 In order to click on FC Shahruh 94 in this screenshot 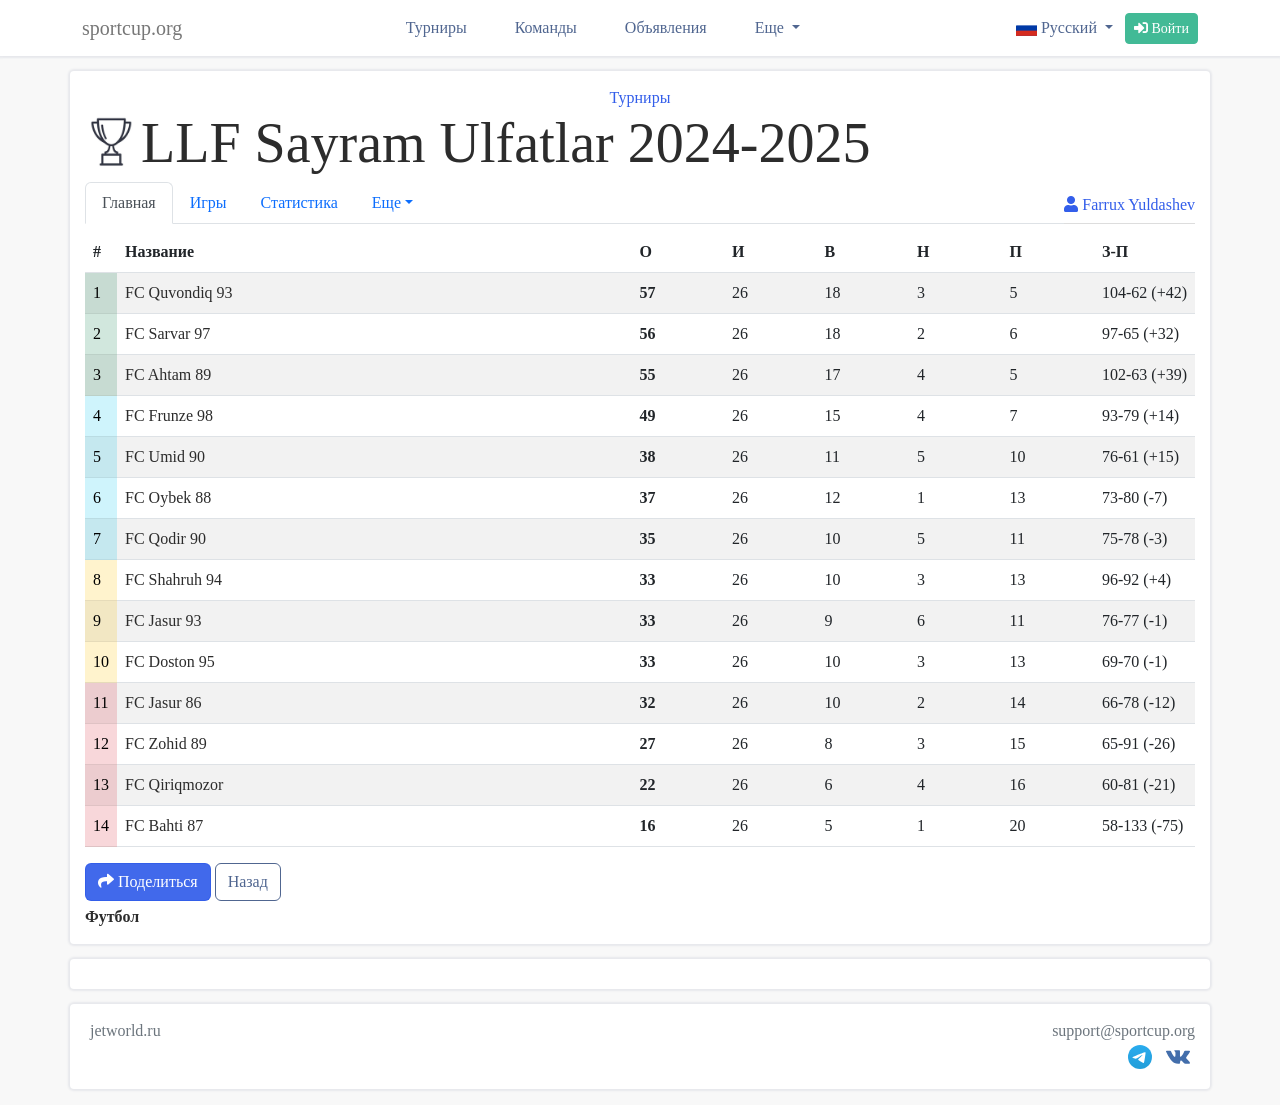, I will do `click(173, 579)`.